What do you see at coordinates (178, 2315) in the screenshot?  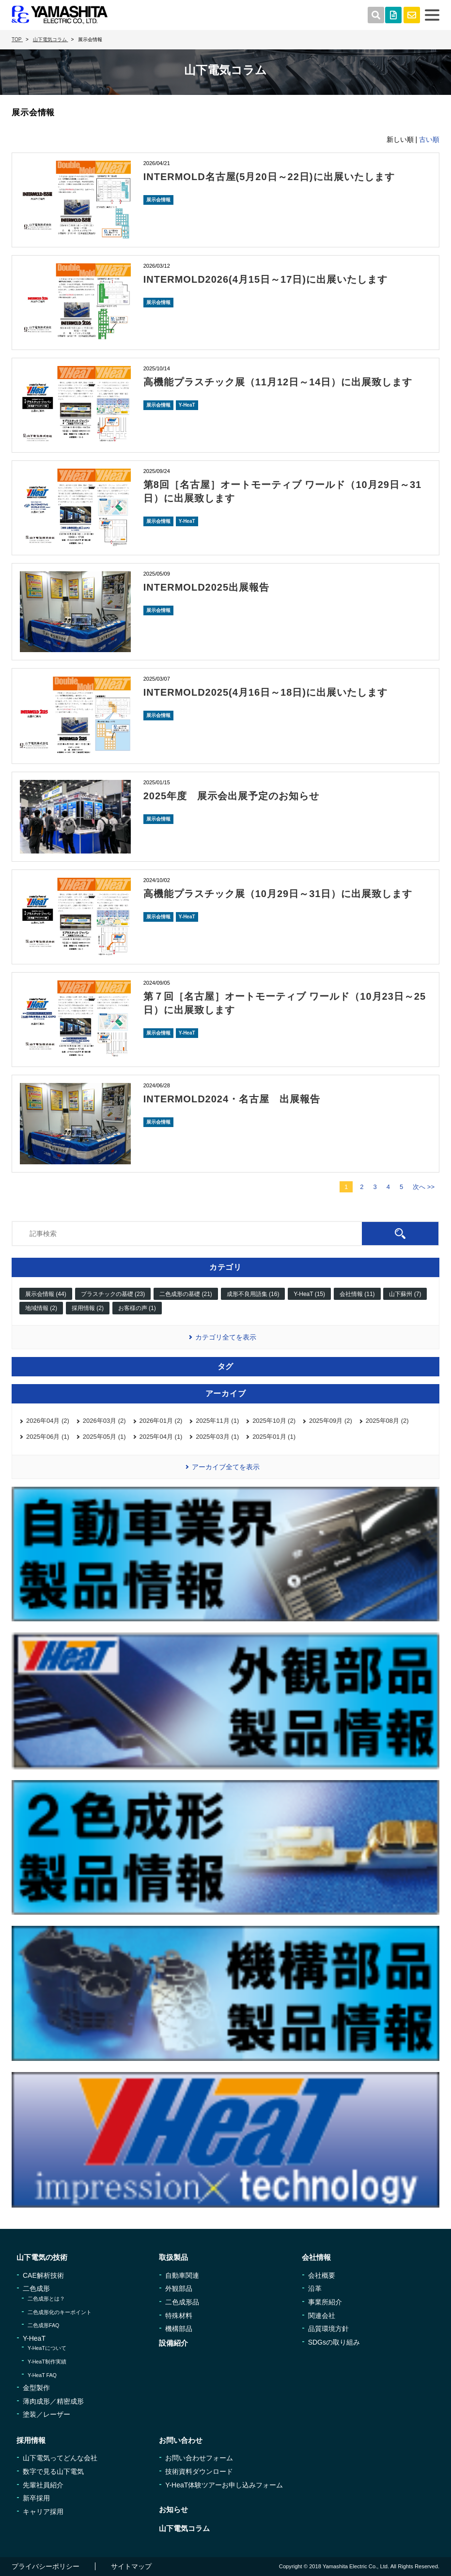 I see `特殊材料` at bounding box center [178, 2315].